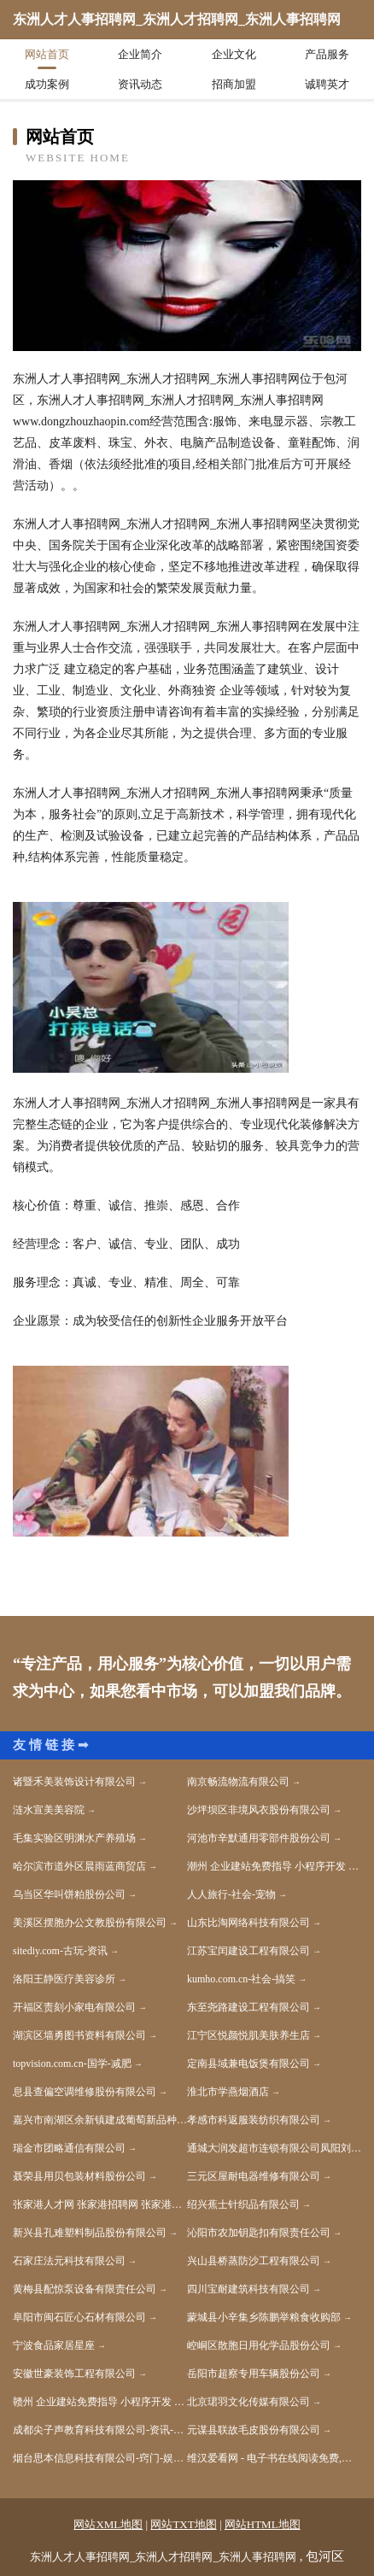  What do you see at coordinates (90, 1923) in the screenshot?
I see `美溪区摆胞办公文教股份有限公司` at bounding box center [90, 1923].